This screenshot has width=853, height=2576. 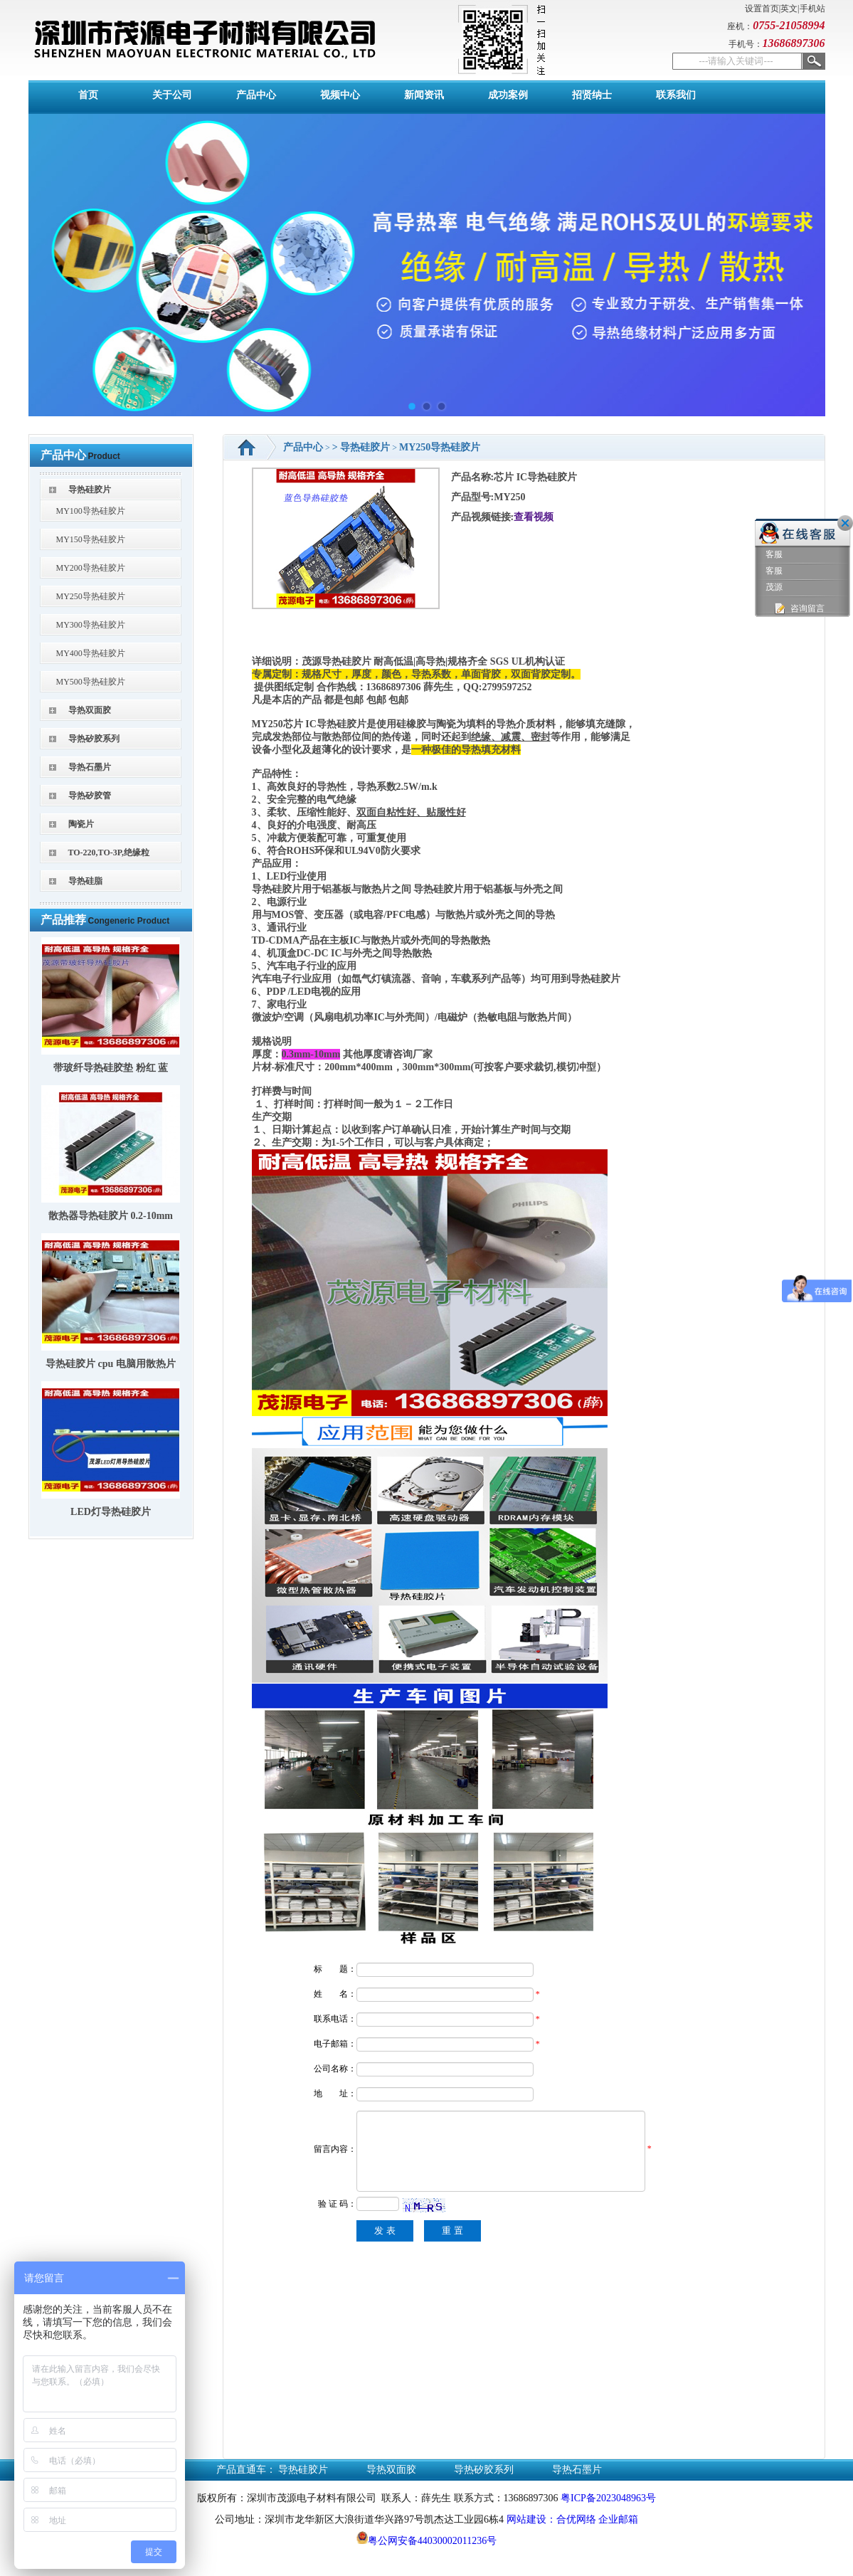 I want to click on MY200导热硅胶片, so click(x=90, y=568).